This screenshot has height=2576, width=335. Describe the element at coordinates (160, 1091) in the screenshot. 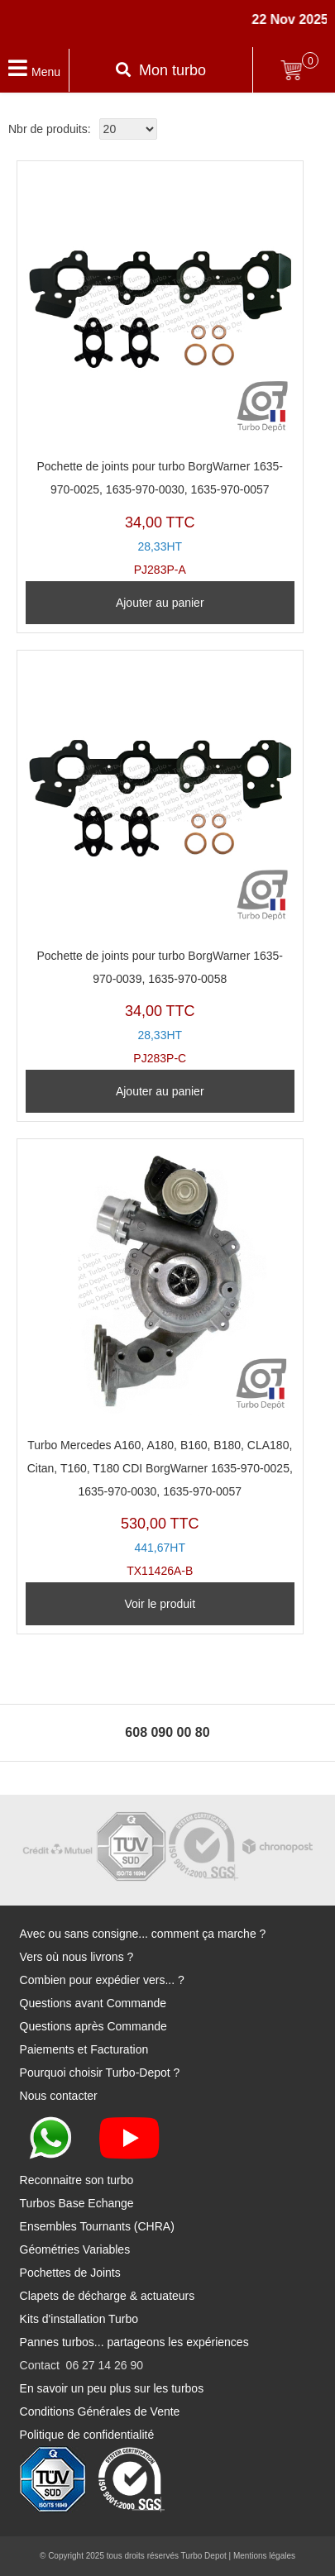

I see `Ajouter au panier [Ajouter au panier : “Pochette de joints pour turbo BorgWarner 1635-970-0039, 1635-970-0058”]` at that location.